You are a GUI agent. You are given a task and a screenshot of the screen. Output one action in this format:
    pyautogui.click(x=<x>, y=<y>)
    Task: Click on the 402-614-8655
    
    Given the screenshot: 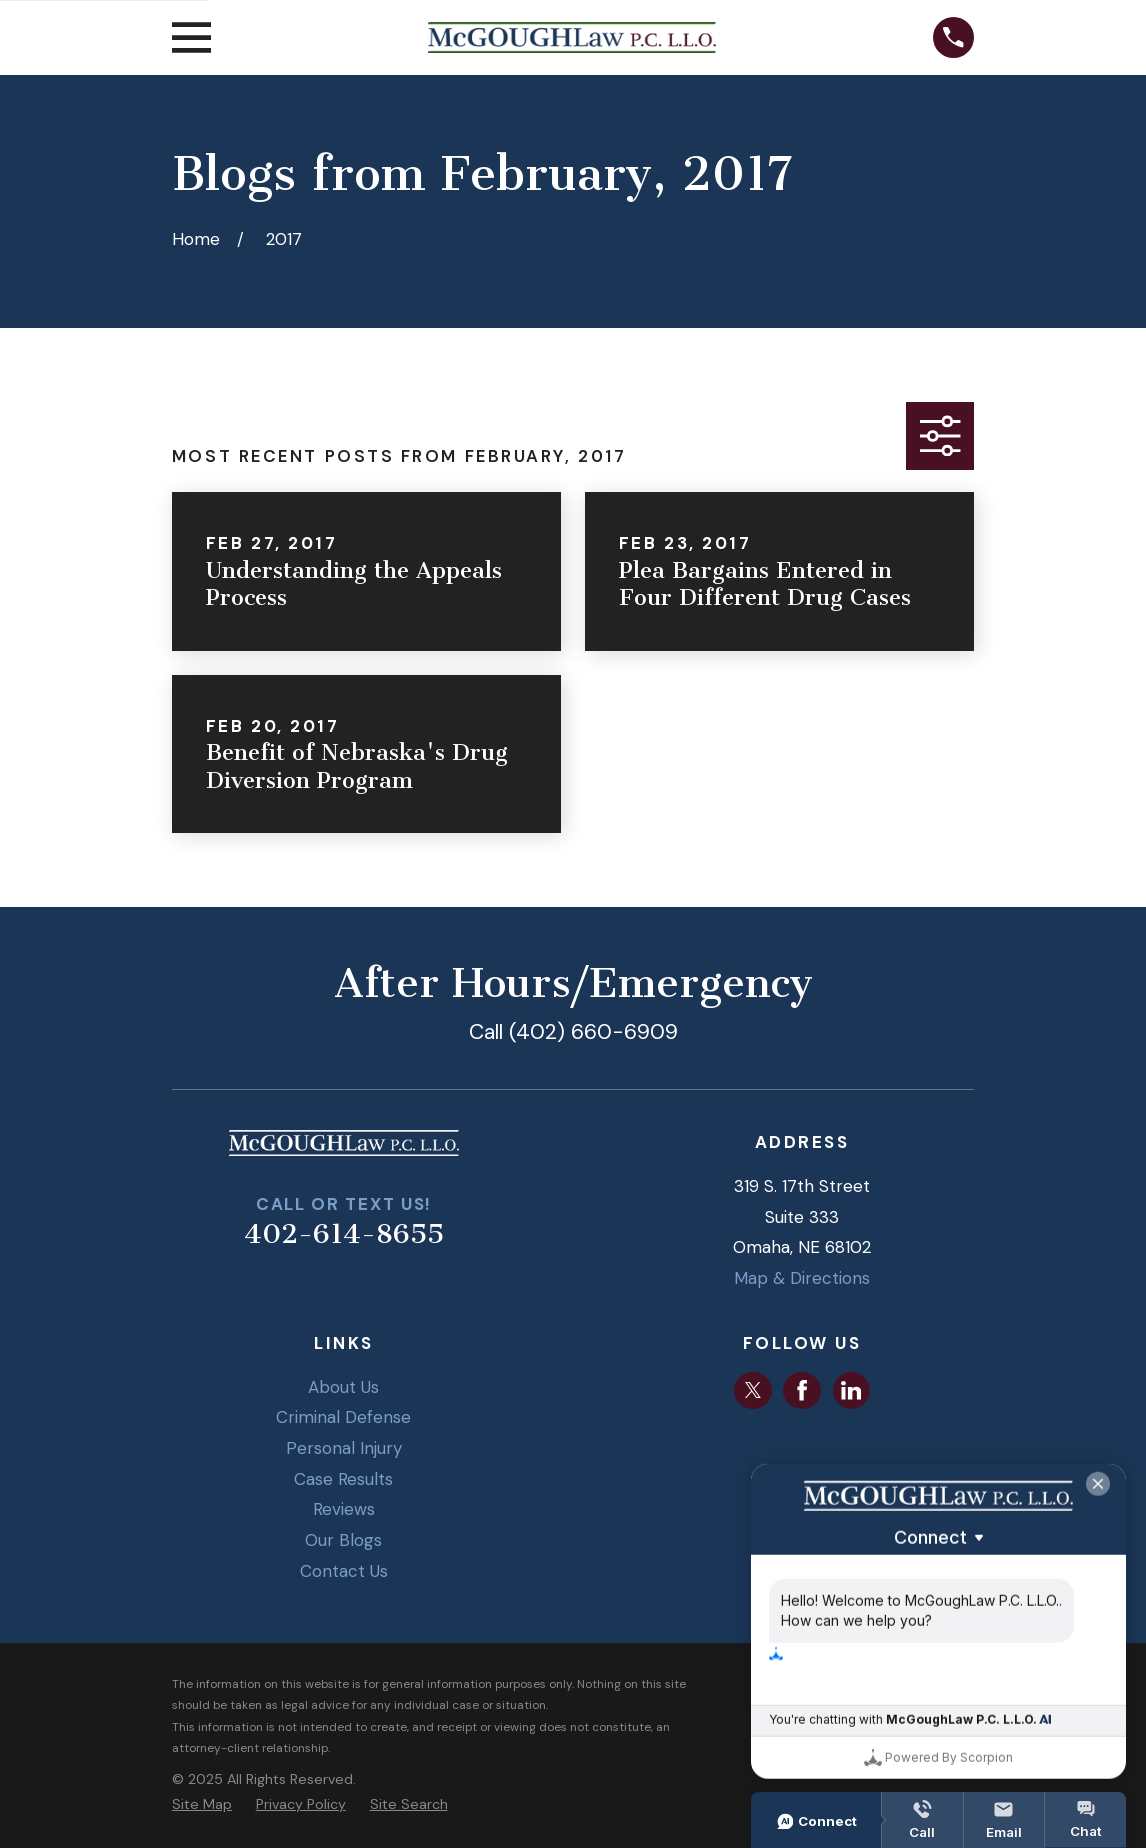 What is the action you would take?
    pyautogui.click(x=344, y=1234)
    